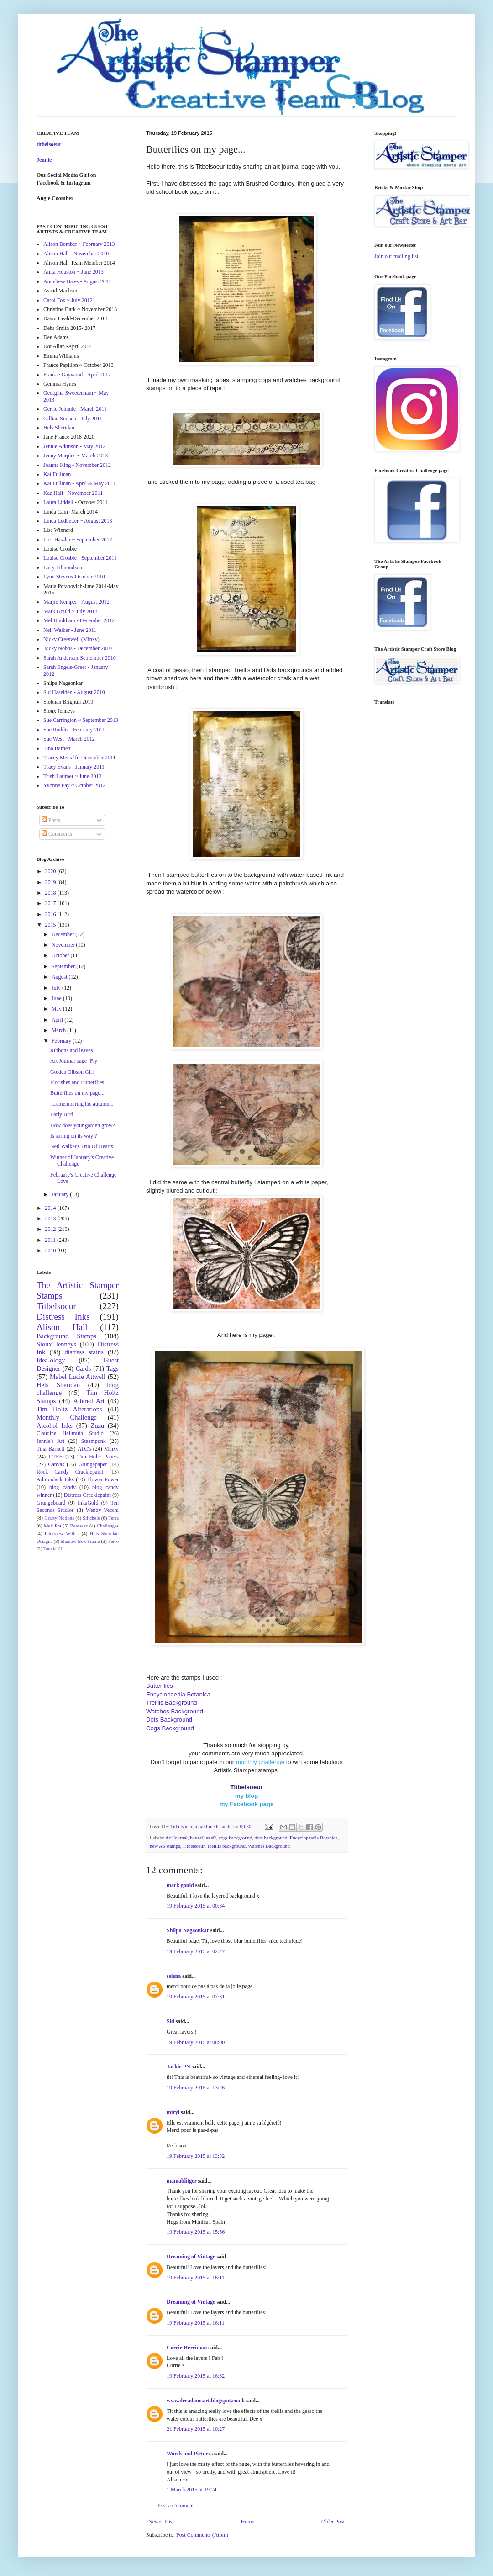  What do you see at coordinates (50, 1548) in the screenshot?
I see `Tutorial` at bounding box center [50, 1548].